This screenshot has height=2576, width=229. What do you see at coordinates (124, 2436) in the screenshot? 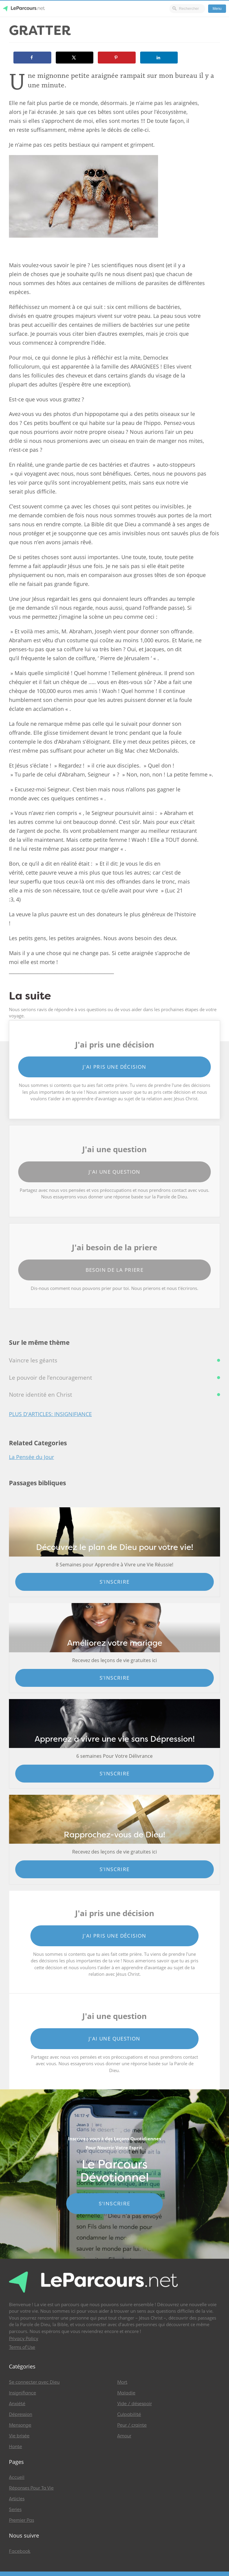
I see `Amour` at bounding box center [124, 2436].